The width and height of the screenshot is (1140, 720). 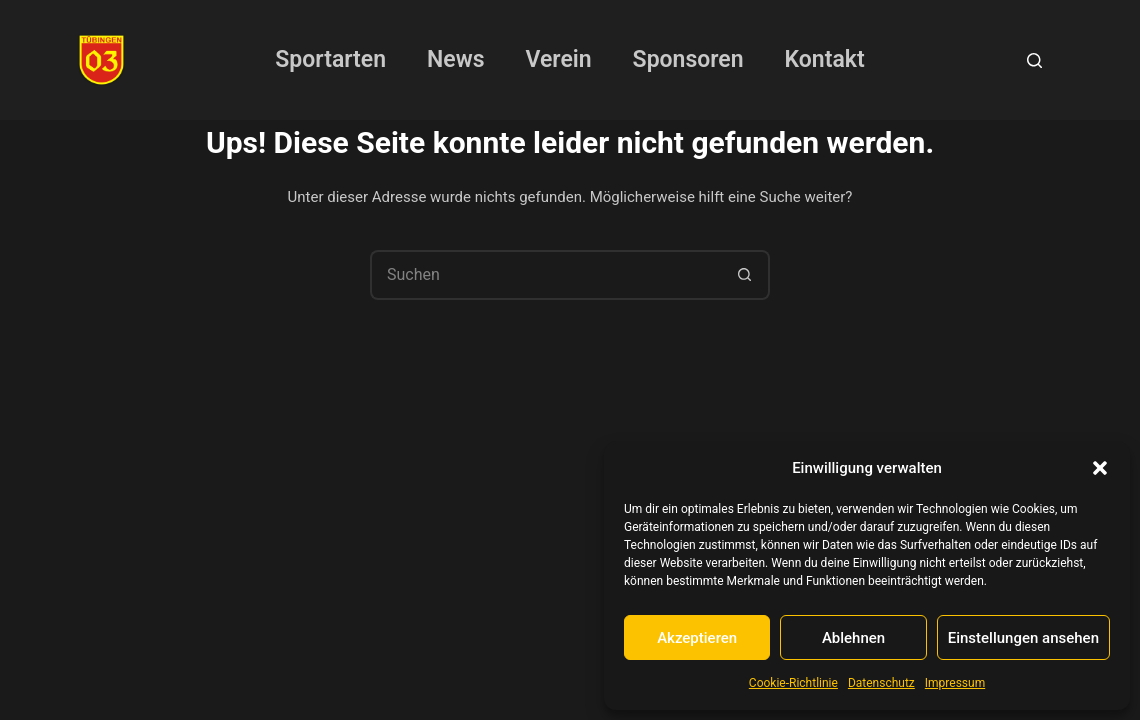 I want to click on [Suchen], so click(x=1034, y=60).